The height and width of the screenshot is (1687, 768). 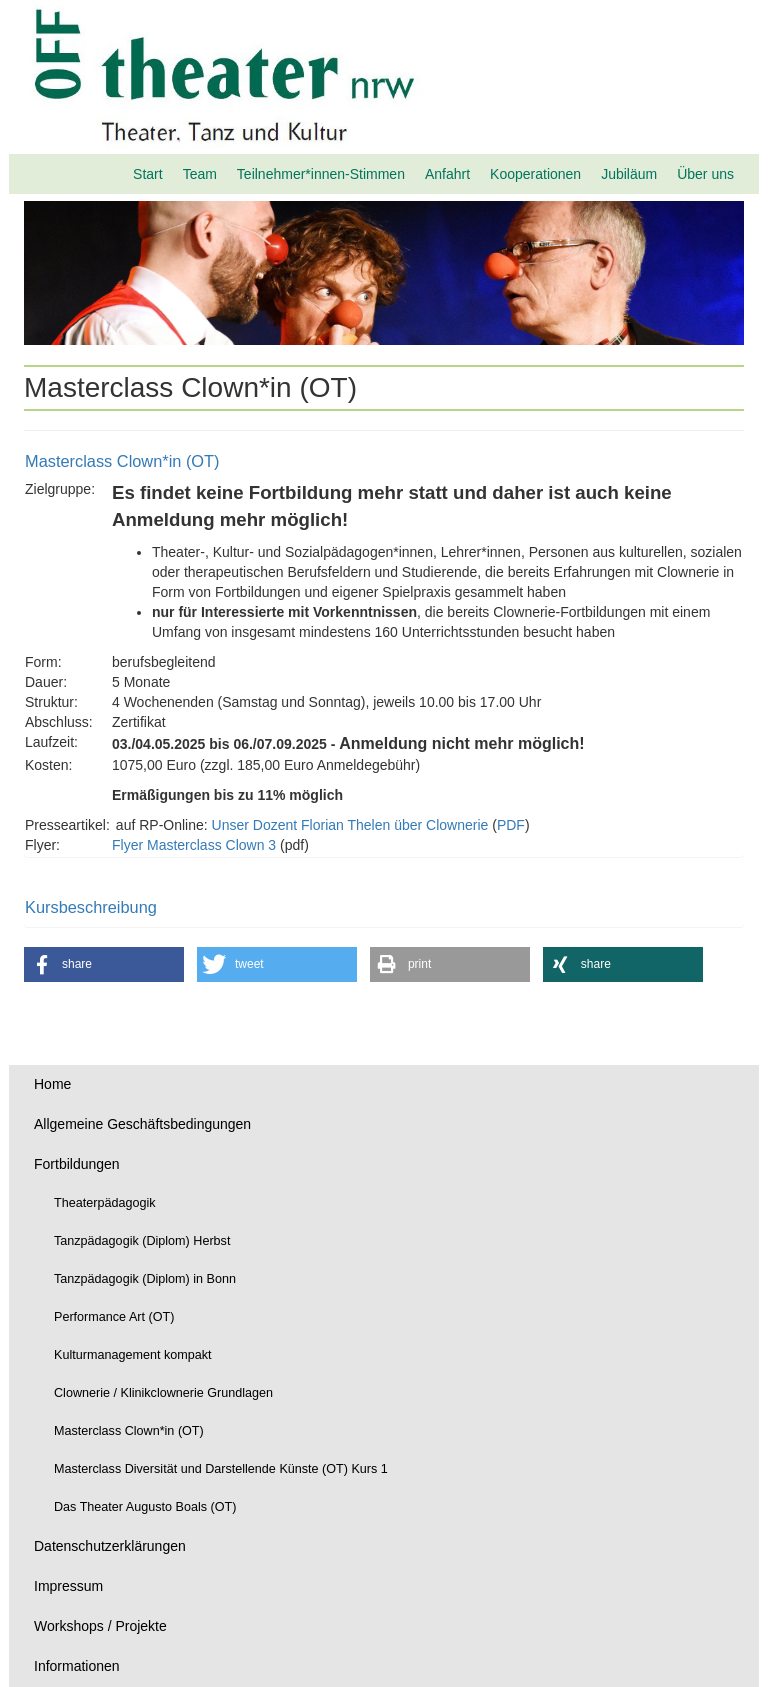 What do you see at coordinates (77, 1666) in the screenshot?
I see `Informationen` at bounding box center [77, 1666].